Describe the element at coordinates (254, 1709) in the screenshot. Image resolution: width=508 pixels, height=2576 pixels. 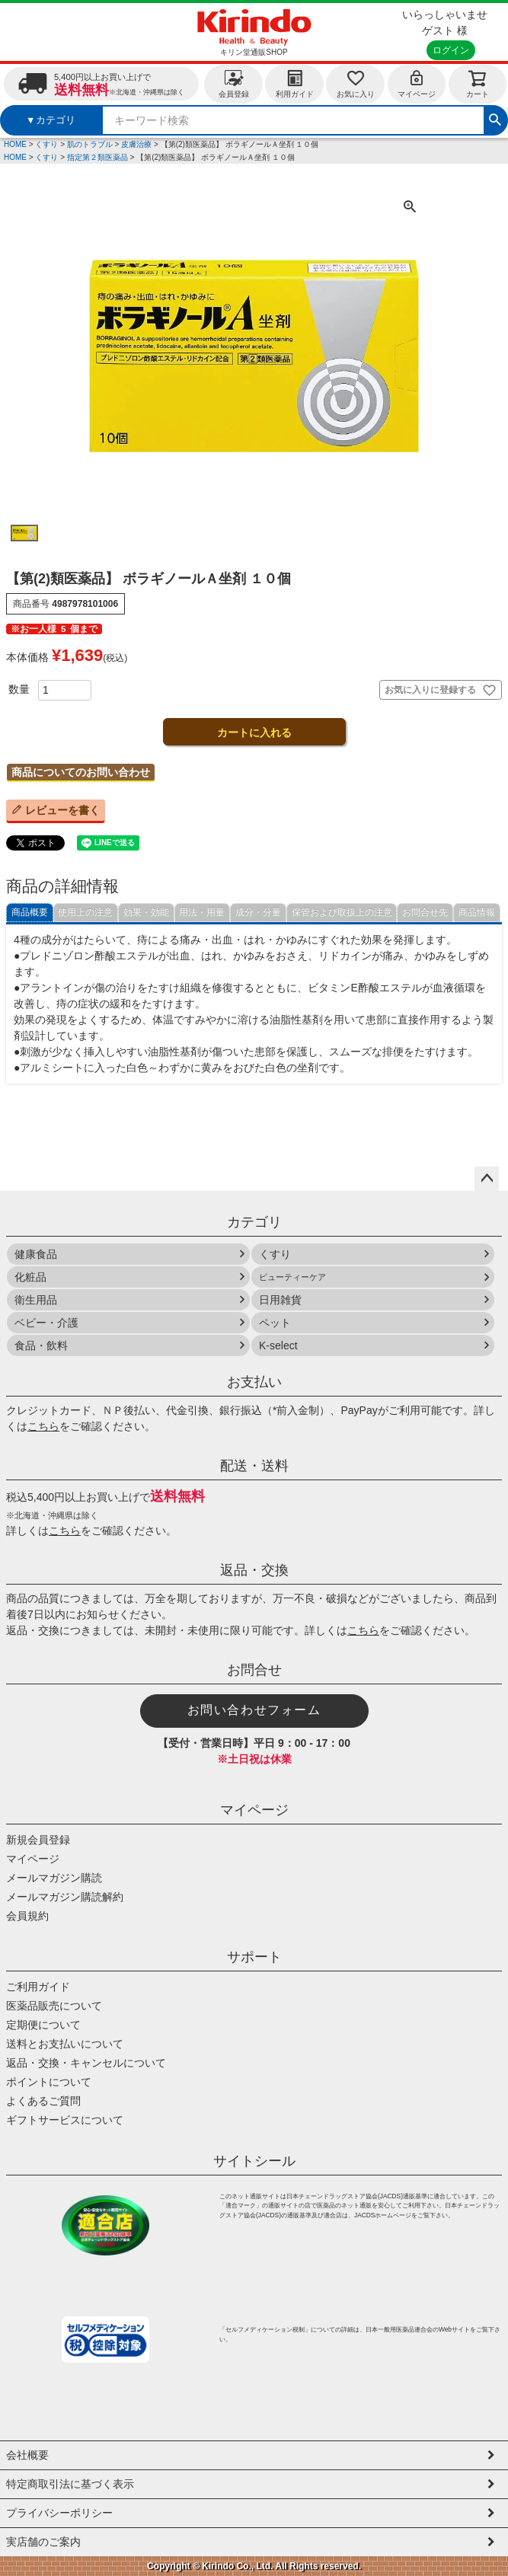
I see `お問い合わせフォーム` at that location.